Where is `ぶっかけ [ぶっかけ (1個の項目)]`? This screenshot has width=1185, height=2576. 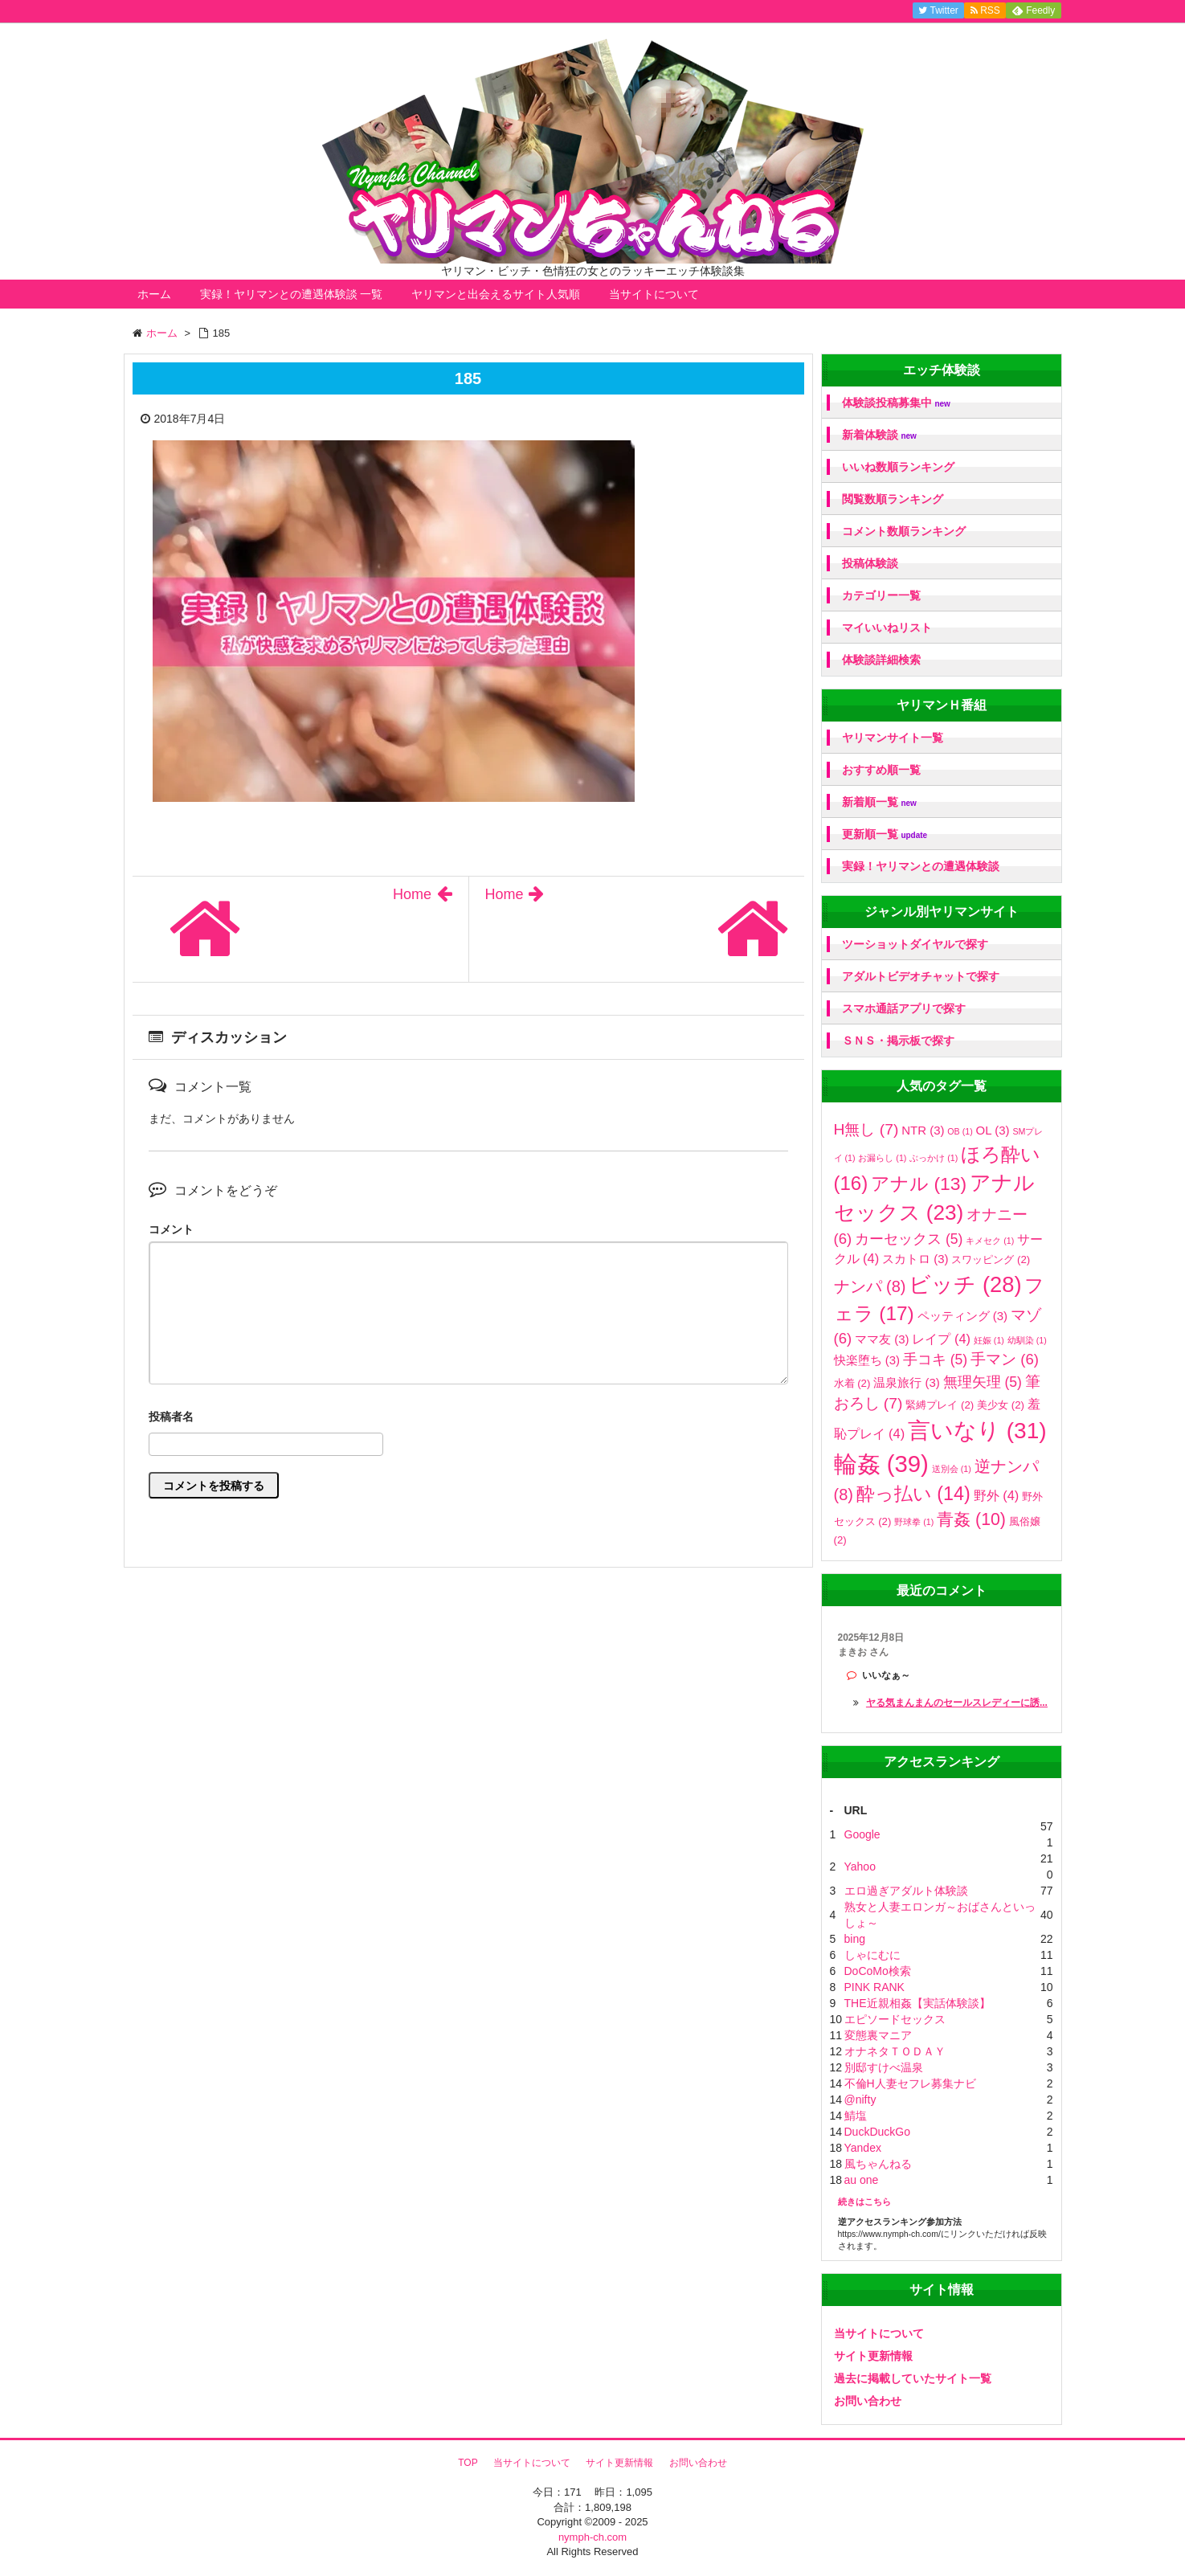 ぶっかけ [ぶっかけ (1個の項目)] is located at coordinates (933, 1158).